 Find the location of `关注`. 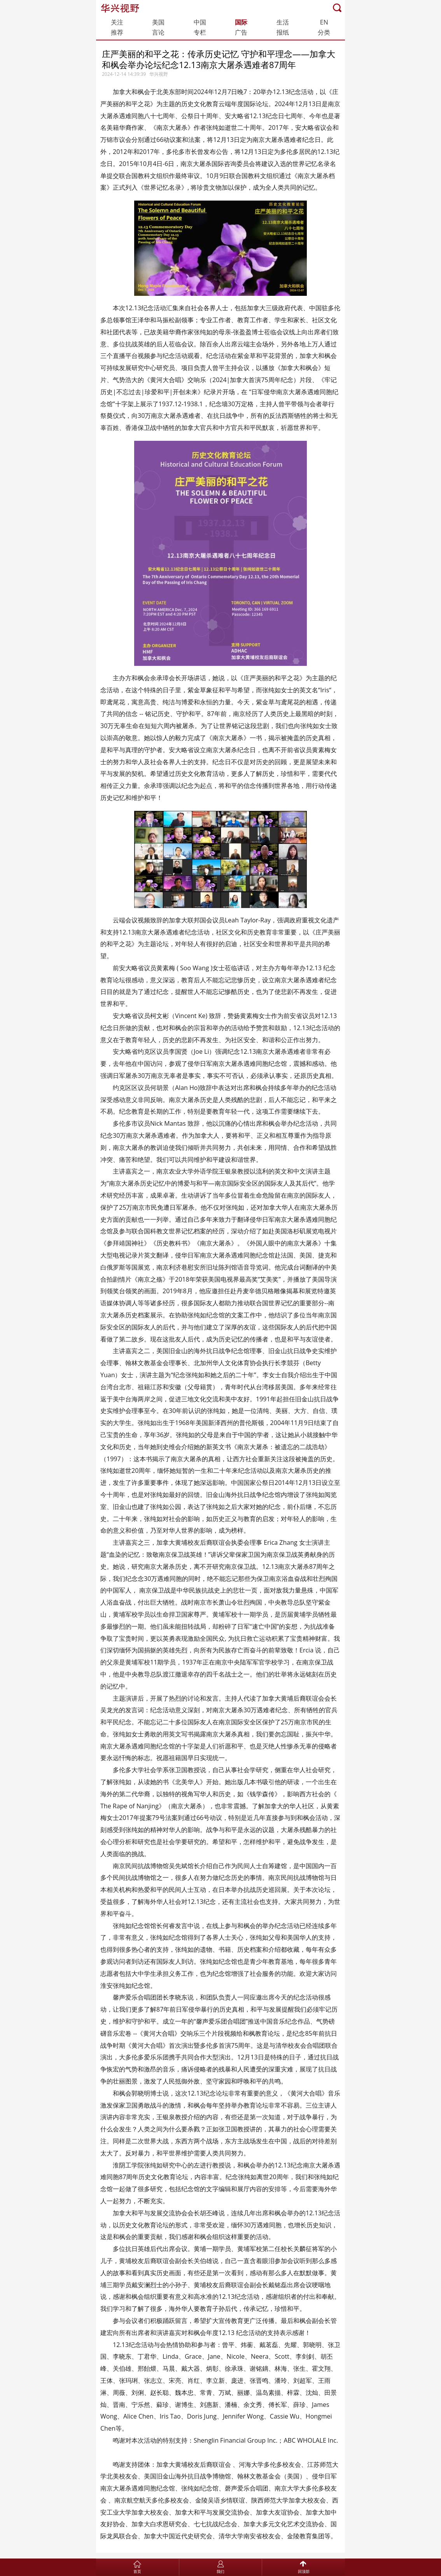

关注 is located at coordinates (117, 22).